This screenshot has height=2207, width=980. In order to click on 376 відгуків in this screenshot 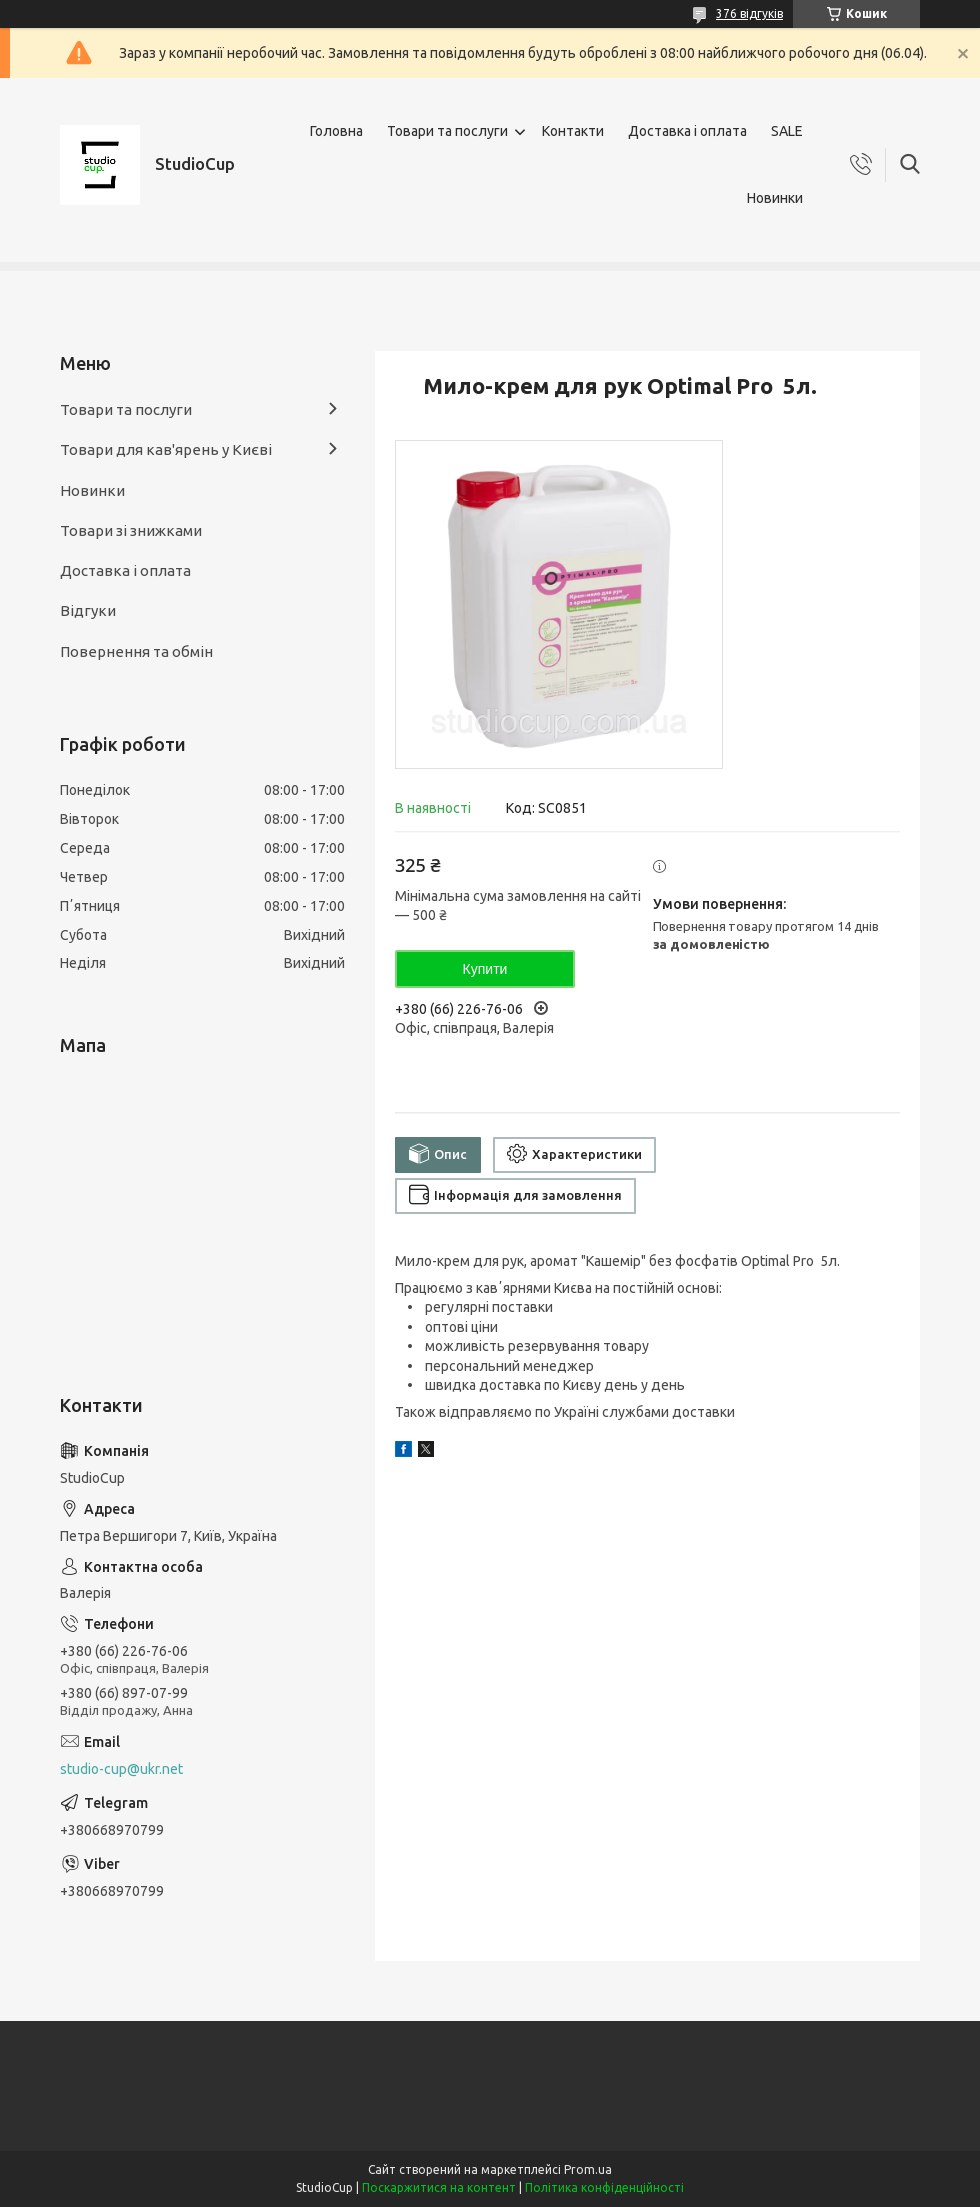, I will do `click(749, 13)`.